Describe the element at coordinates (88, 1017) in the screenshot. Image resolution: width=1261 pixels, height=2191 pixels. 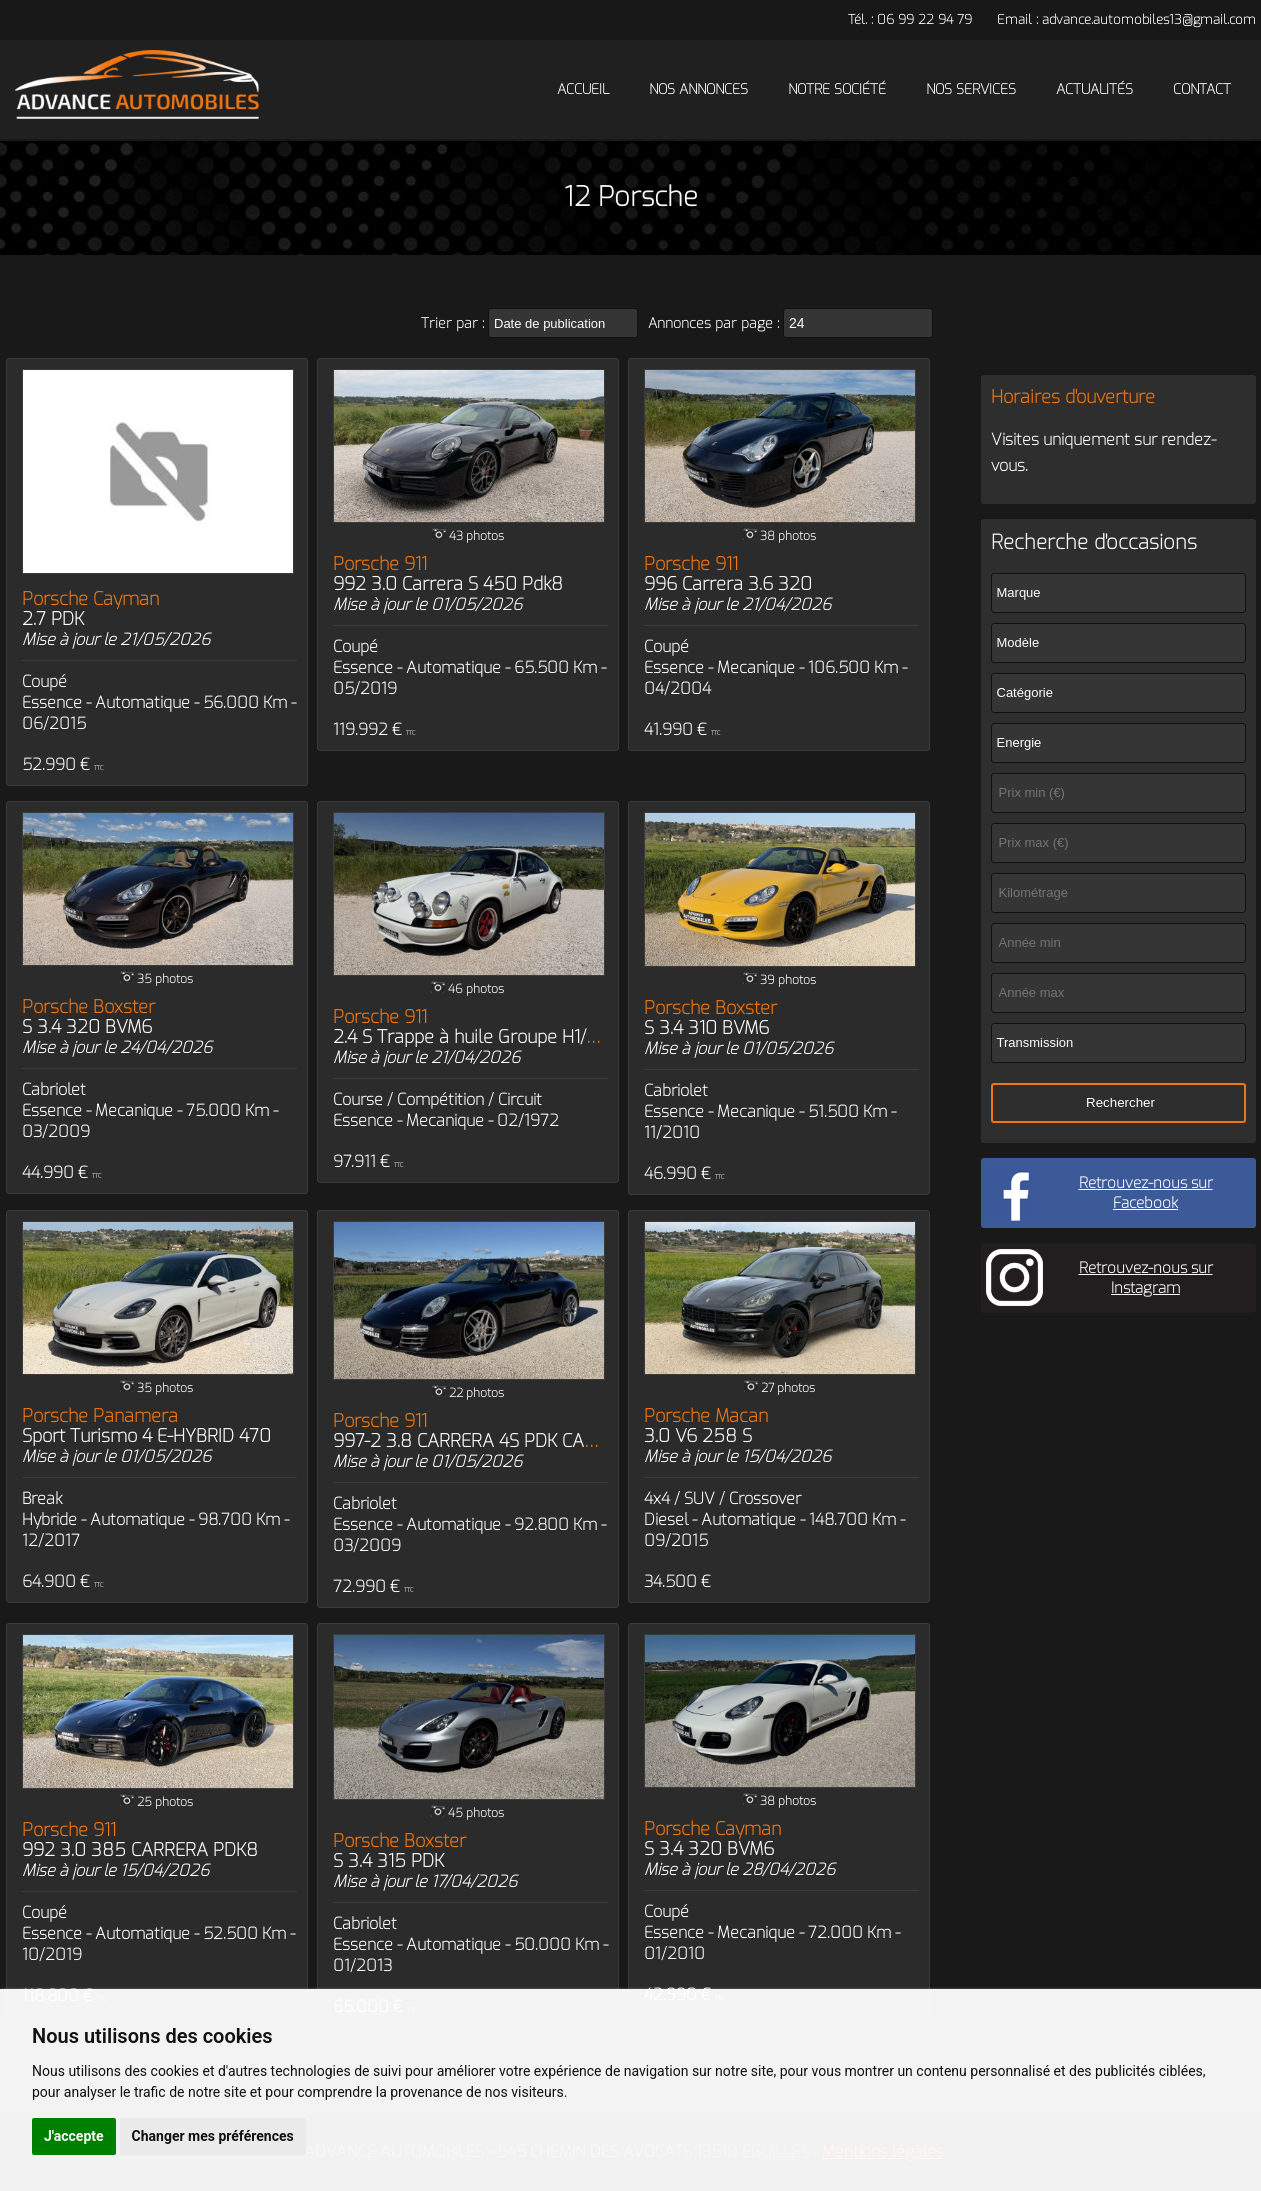
I see `Porsche Boxster` at that location.